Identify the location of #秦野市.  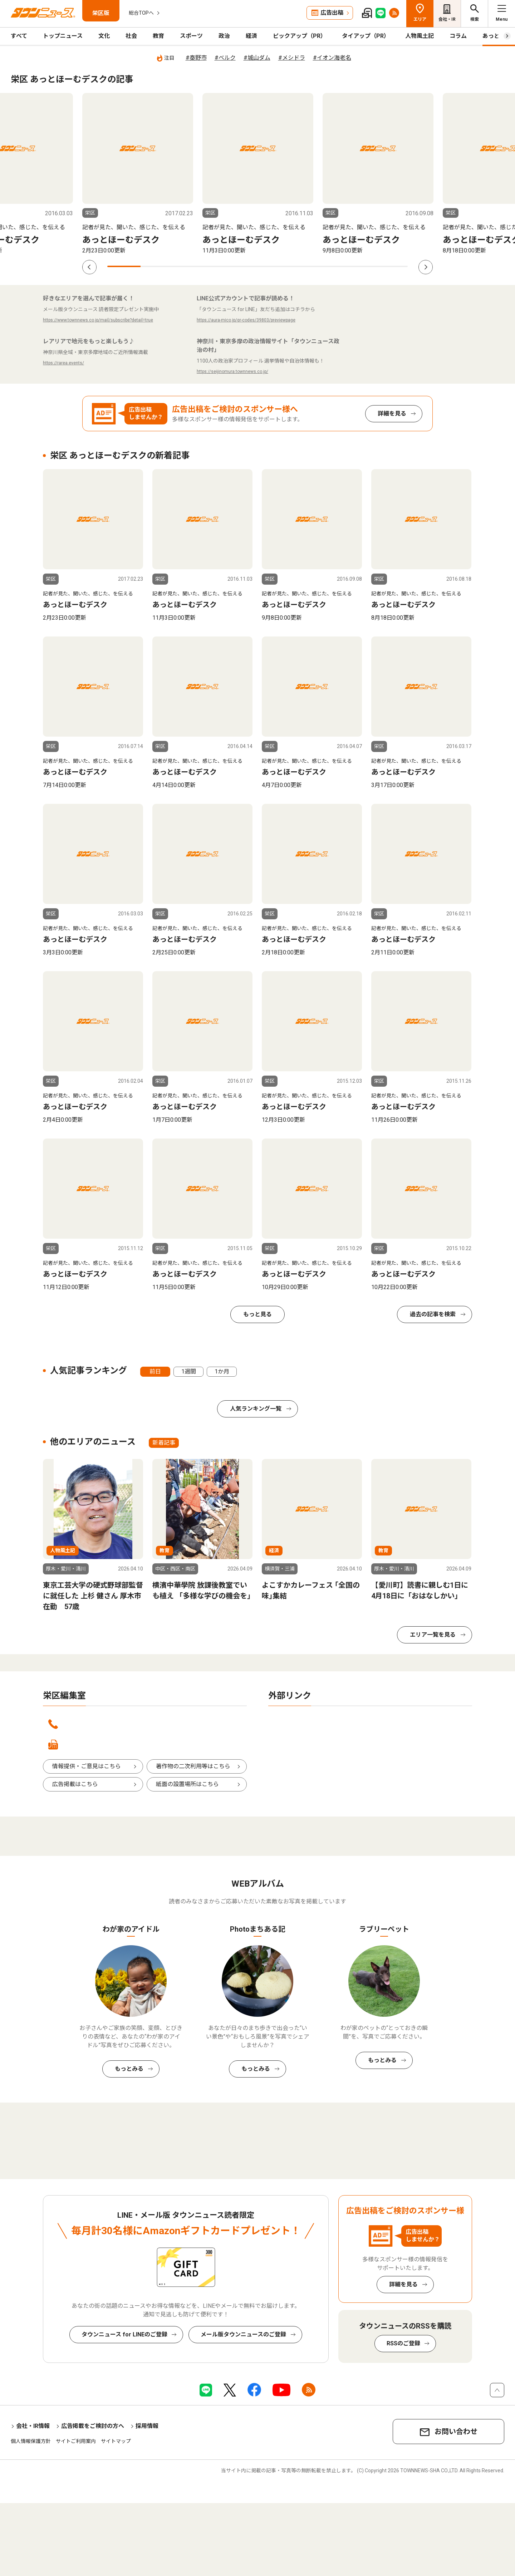
(196, 57).